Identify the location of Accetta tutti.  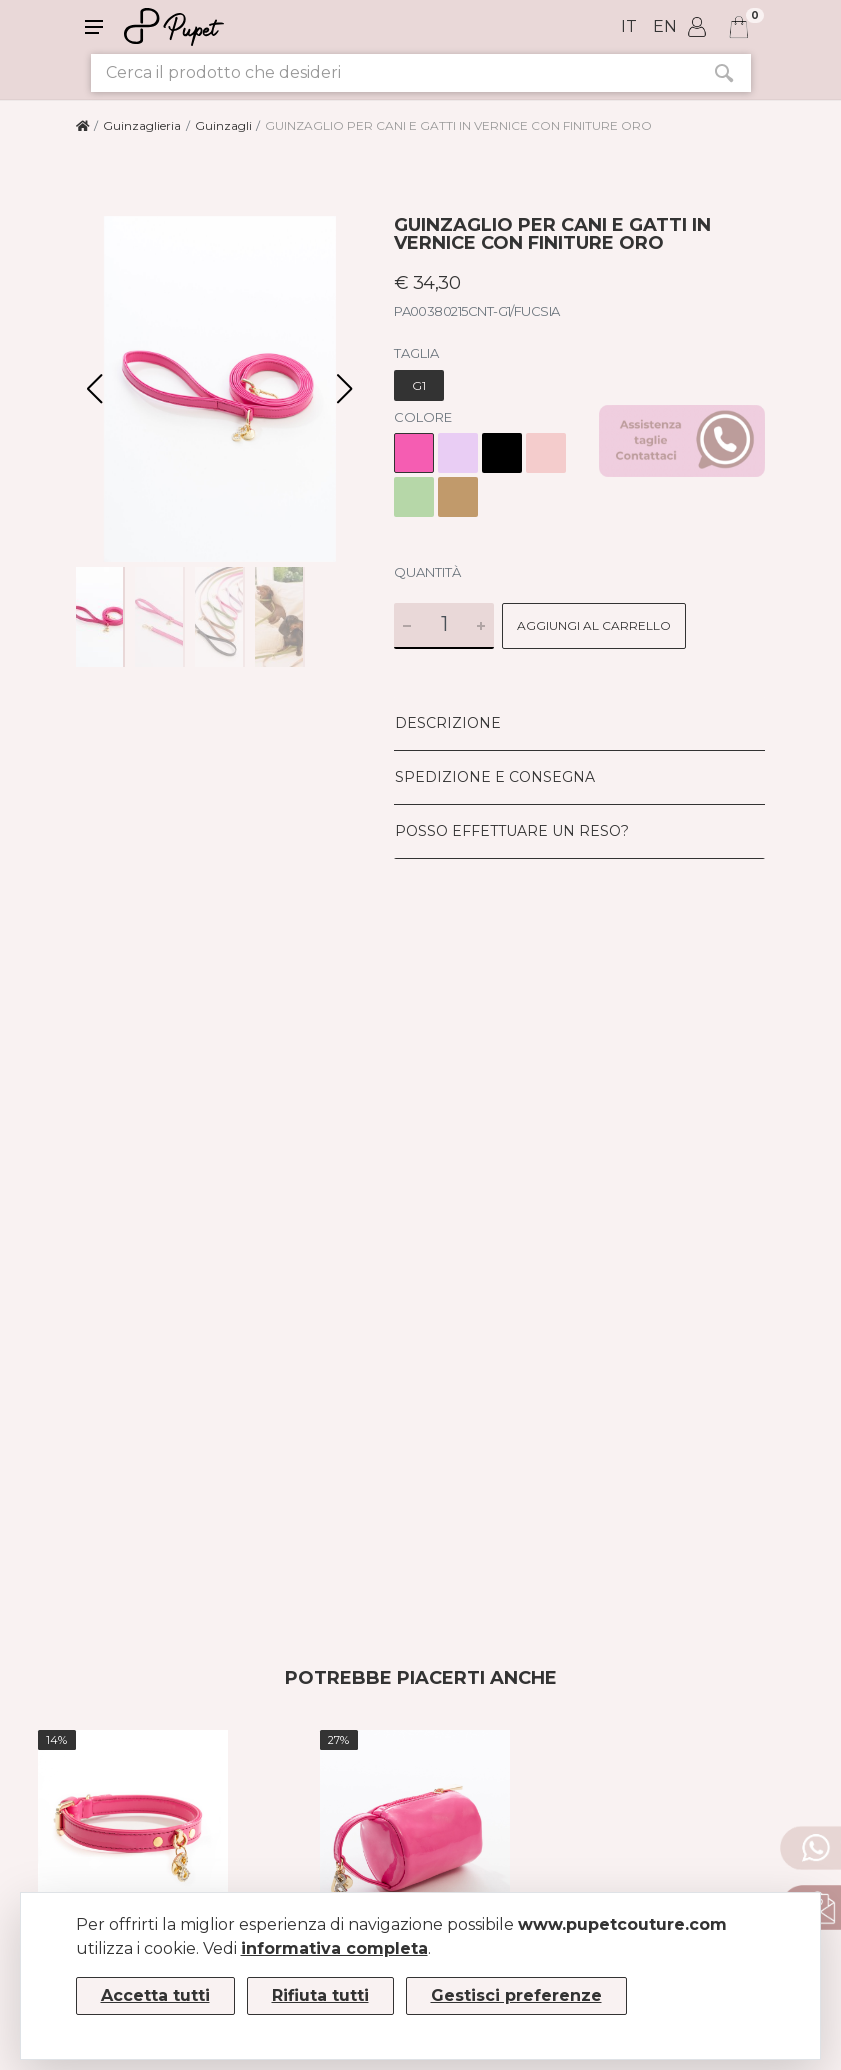
(155, 1995).